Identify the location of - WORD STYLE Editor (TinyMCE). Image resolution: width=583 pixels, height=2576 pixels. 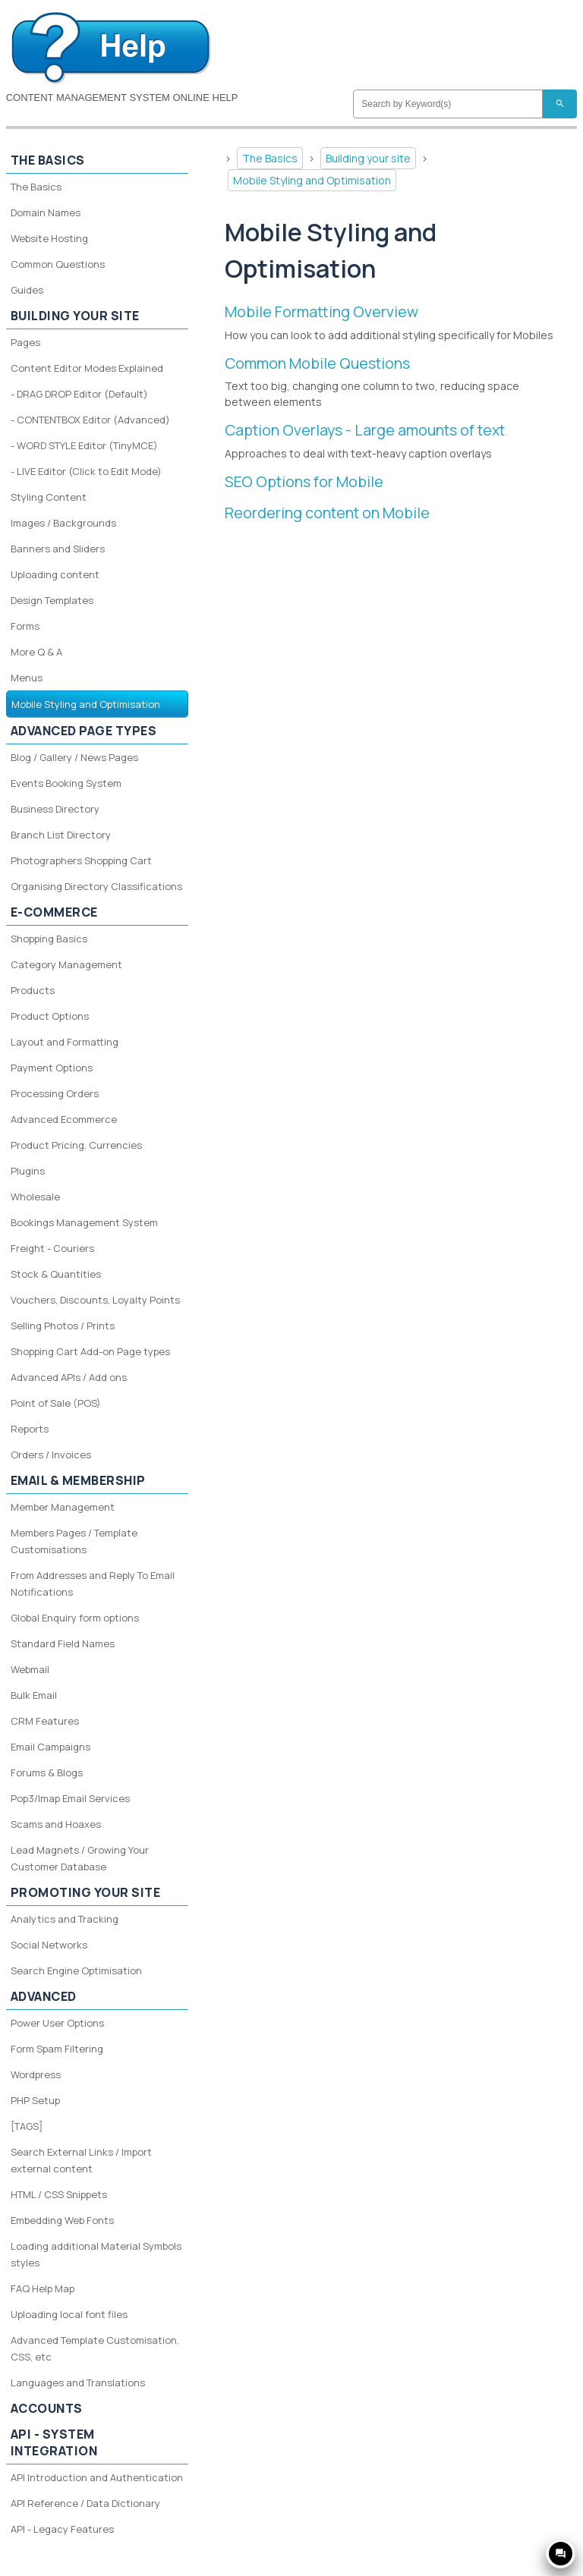
(84, 445).